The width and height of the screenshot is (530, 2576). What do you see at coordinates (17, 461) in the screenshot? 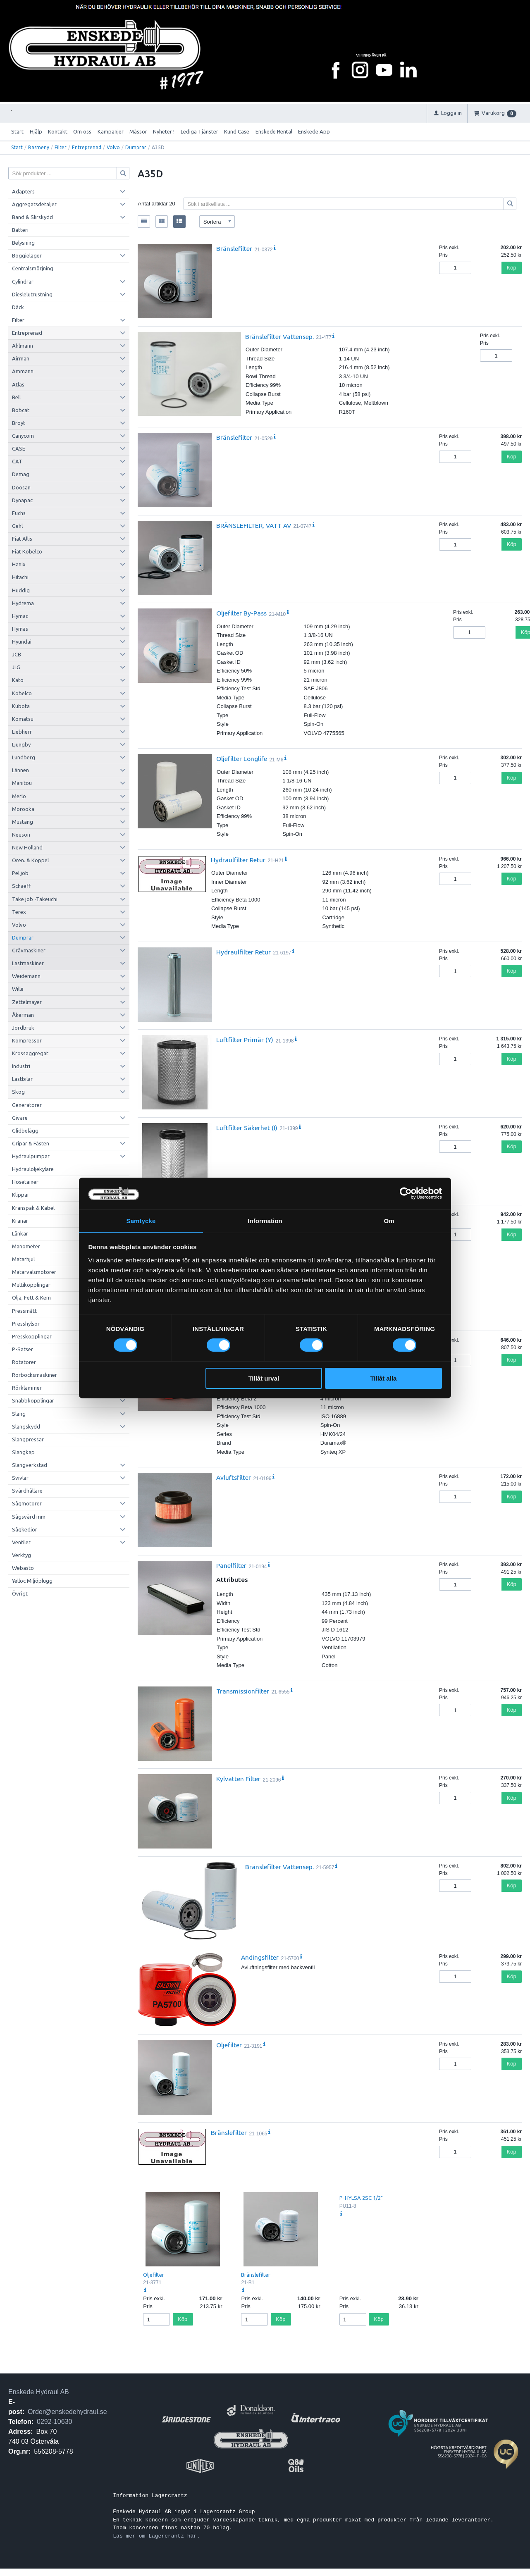
I see `CAT` at bounding box center [17, 461].